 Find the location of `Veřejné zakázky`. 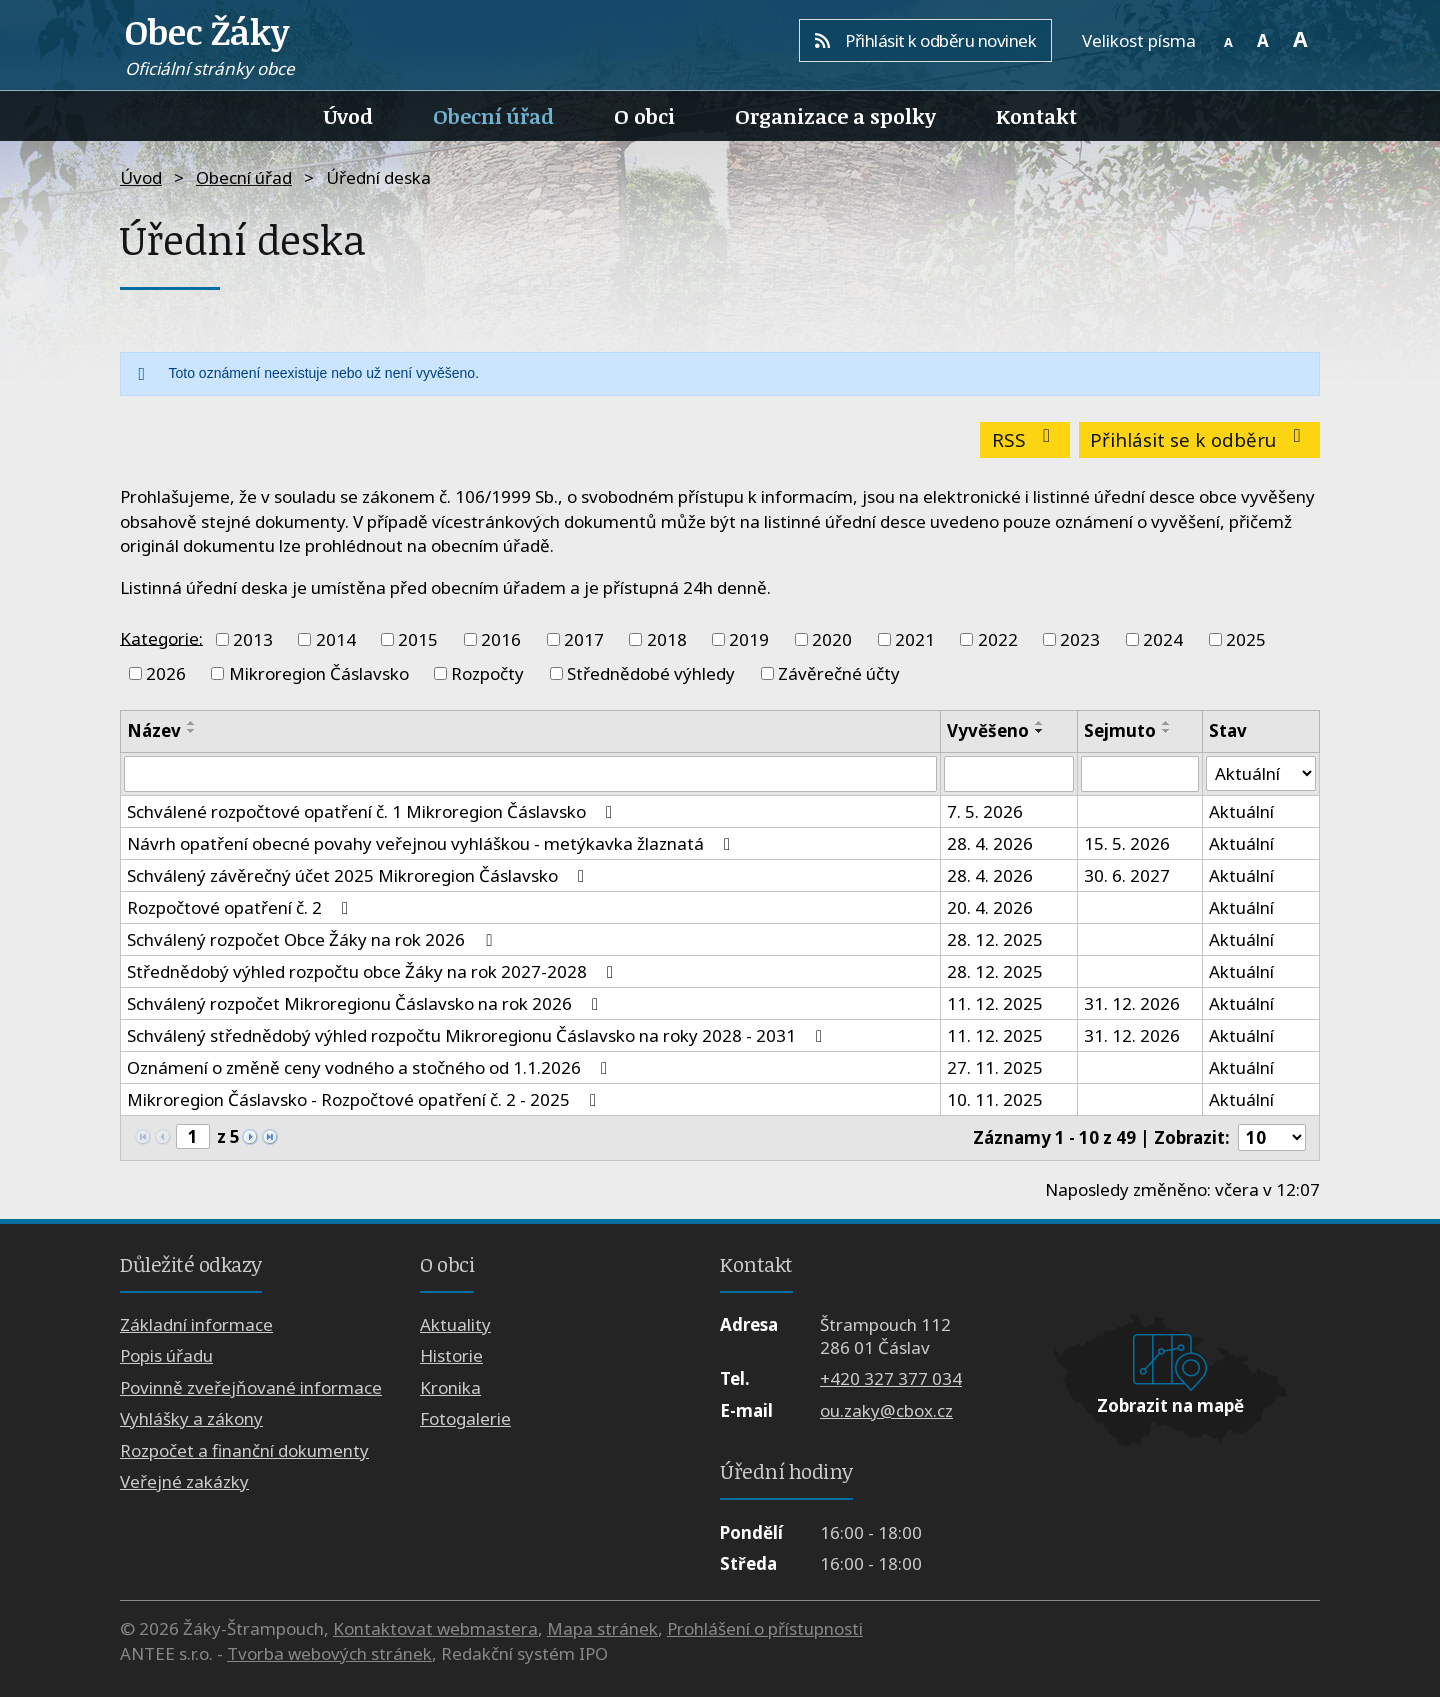

Veřejné zakázky is located at coordinates (184, 1481).